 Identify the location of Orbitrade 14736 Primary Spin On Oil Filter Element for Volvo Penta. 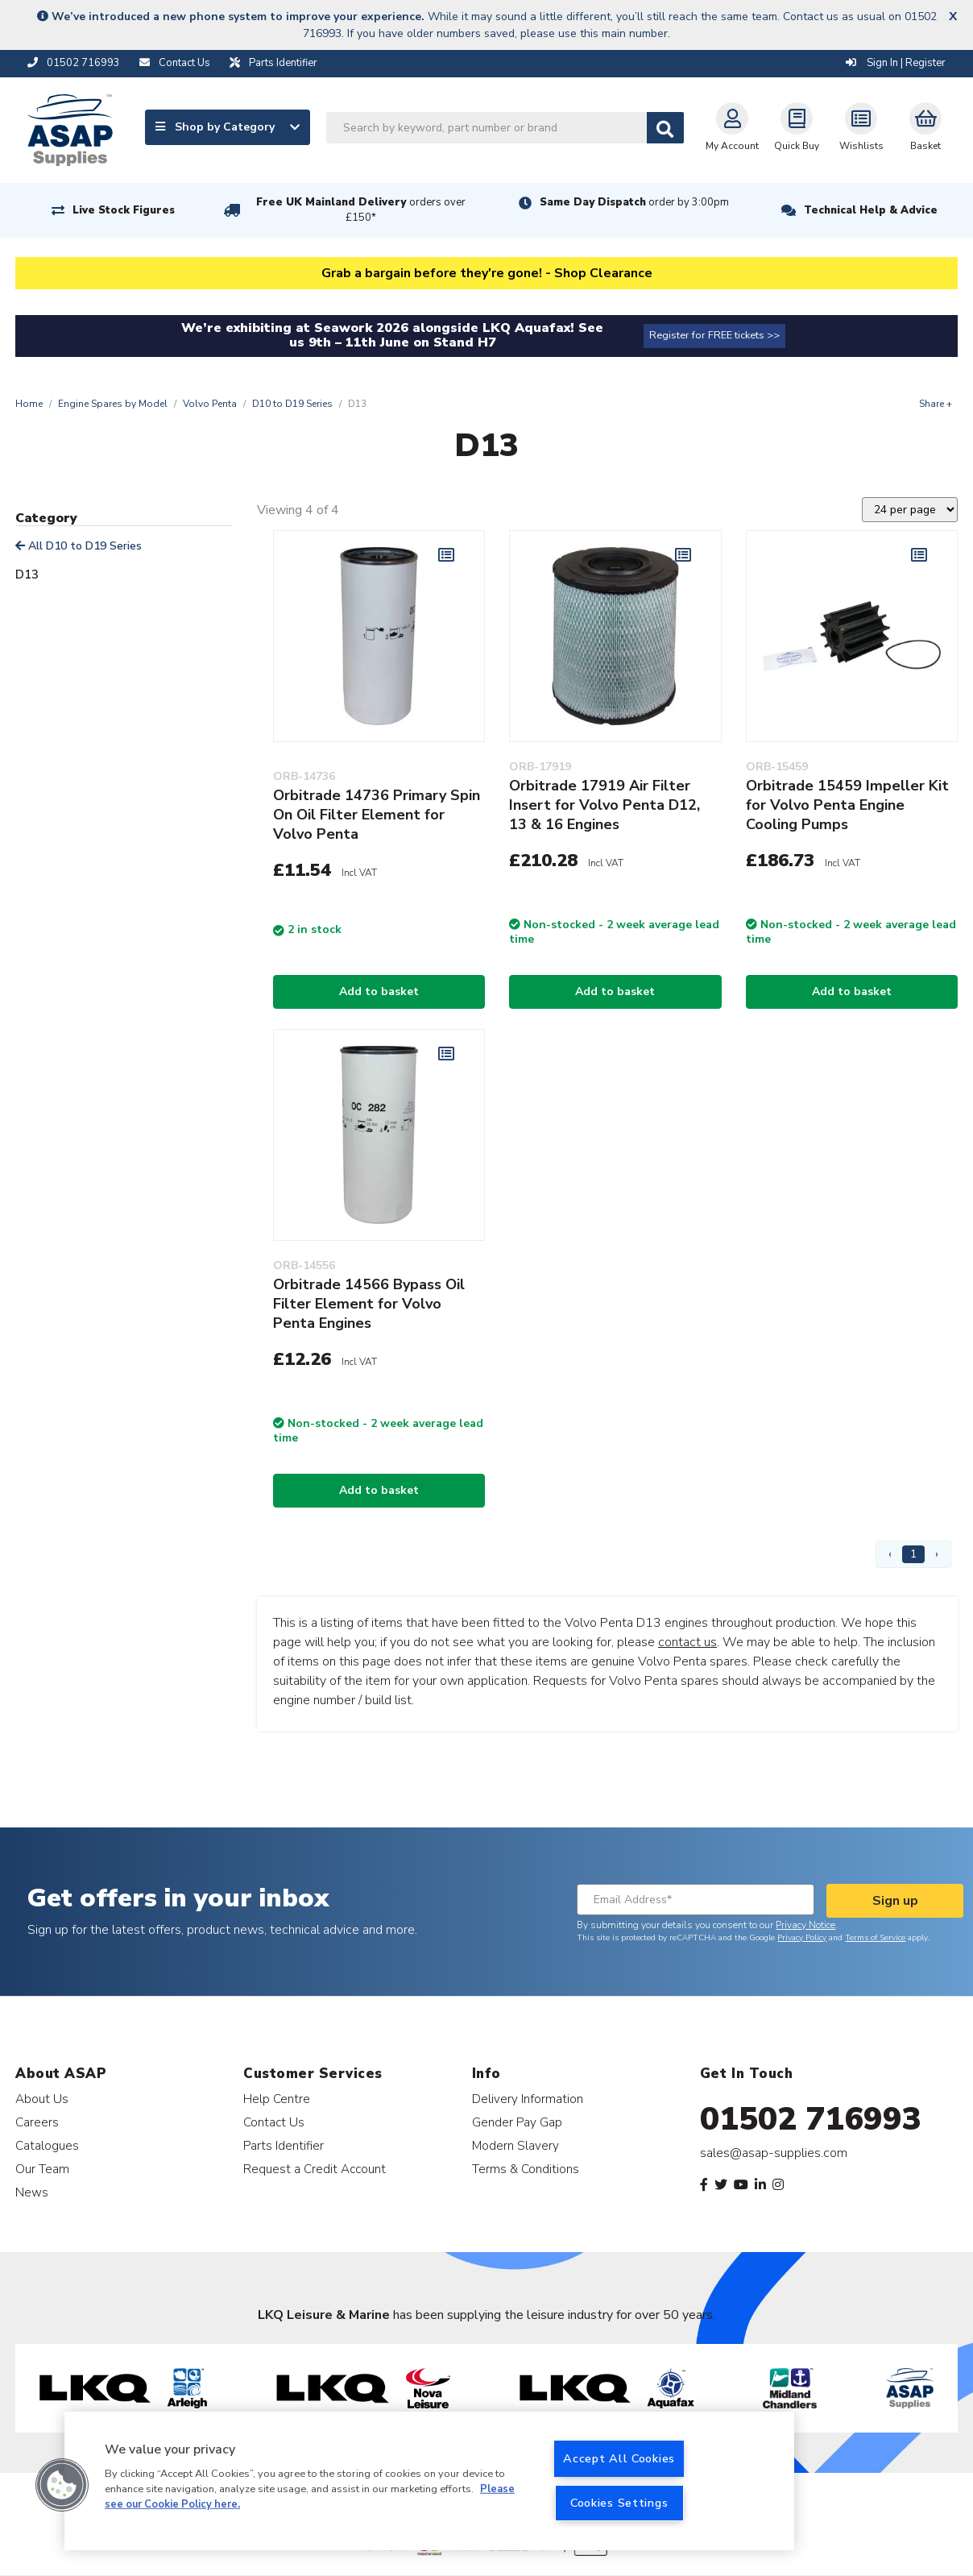
(376, 815).